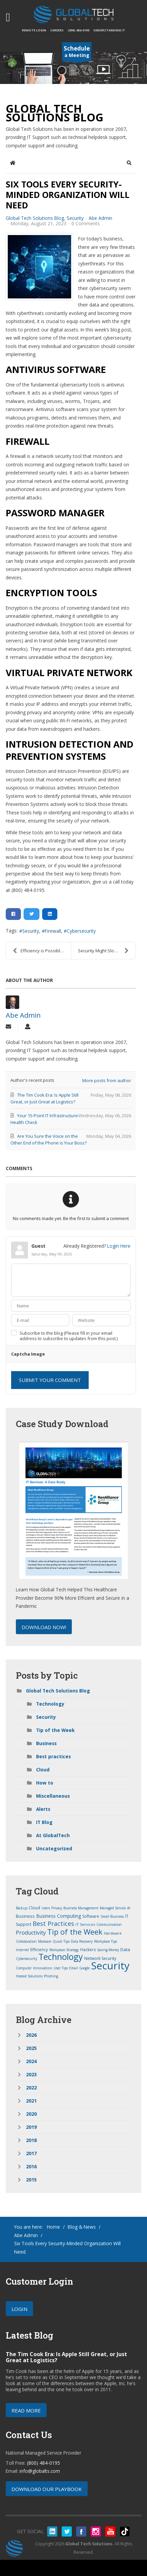 The image size is (147, 2576). I want to click on Hackers, so click(88, 1949).